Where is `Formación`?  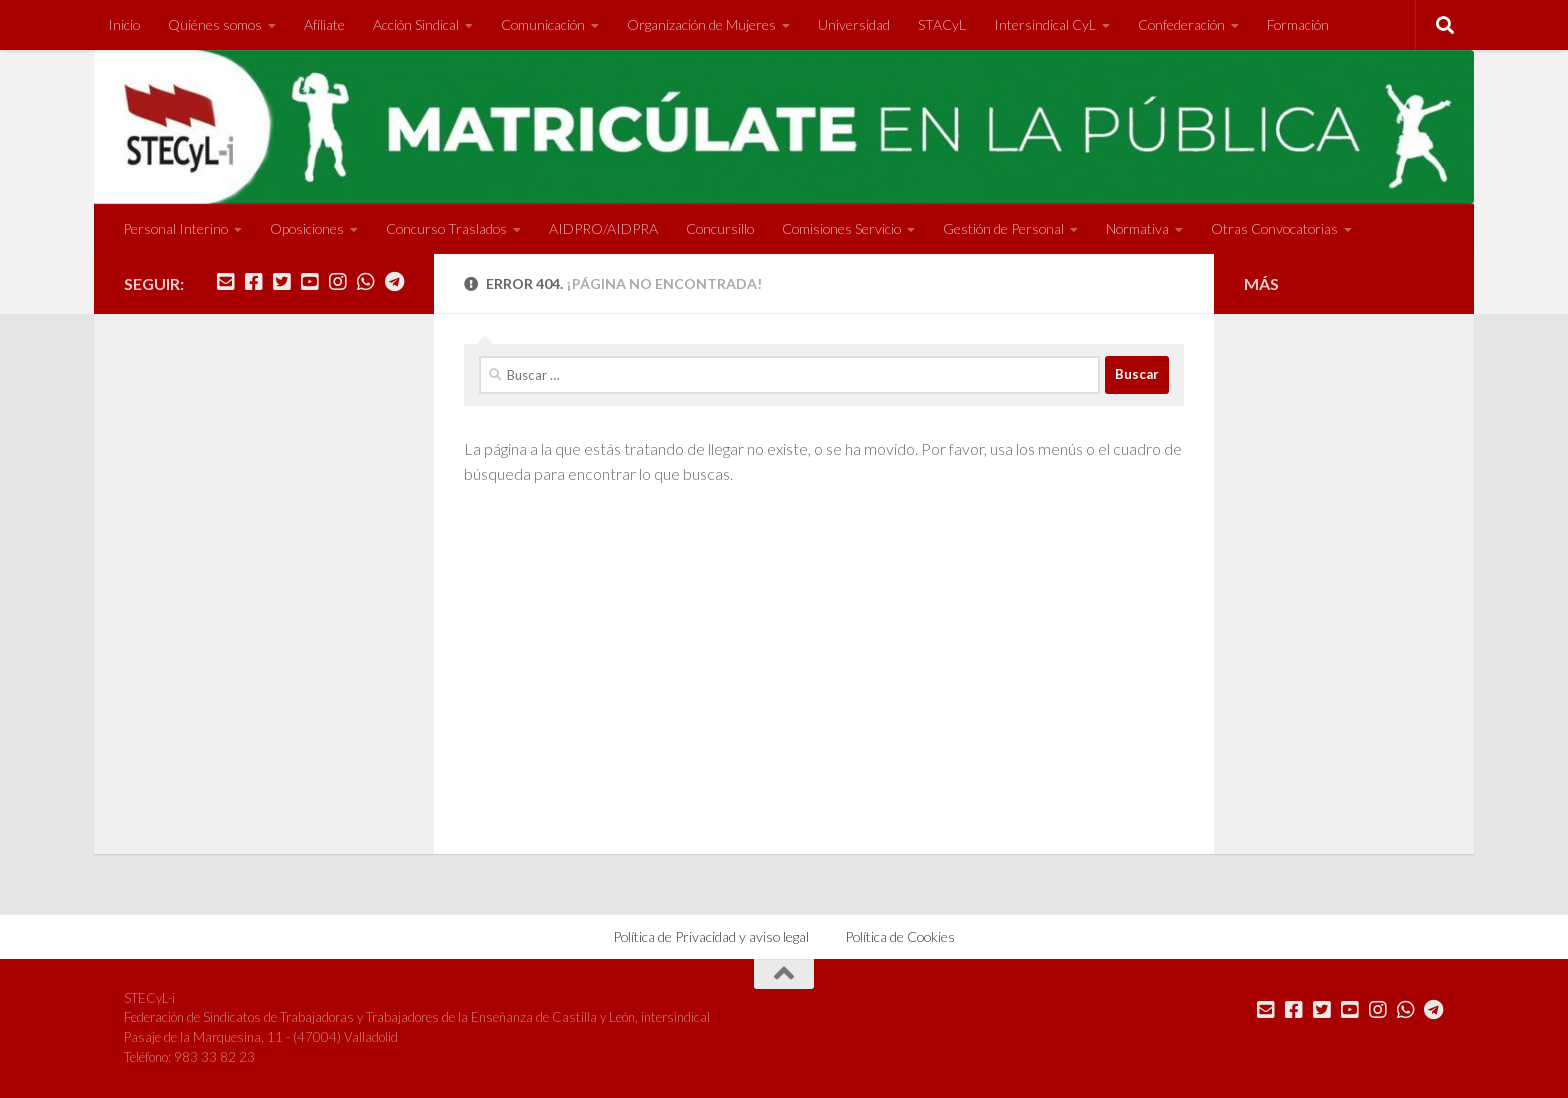
Formación is located at coordinates (1298, 24).